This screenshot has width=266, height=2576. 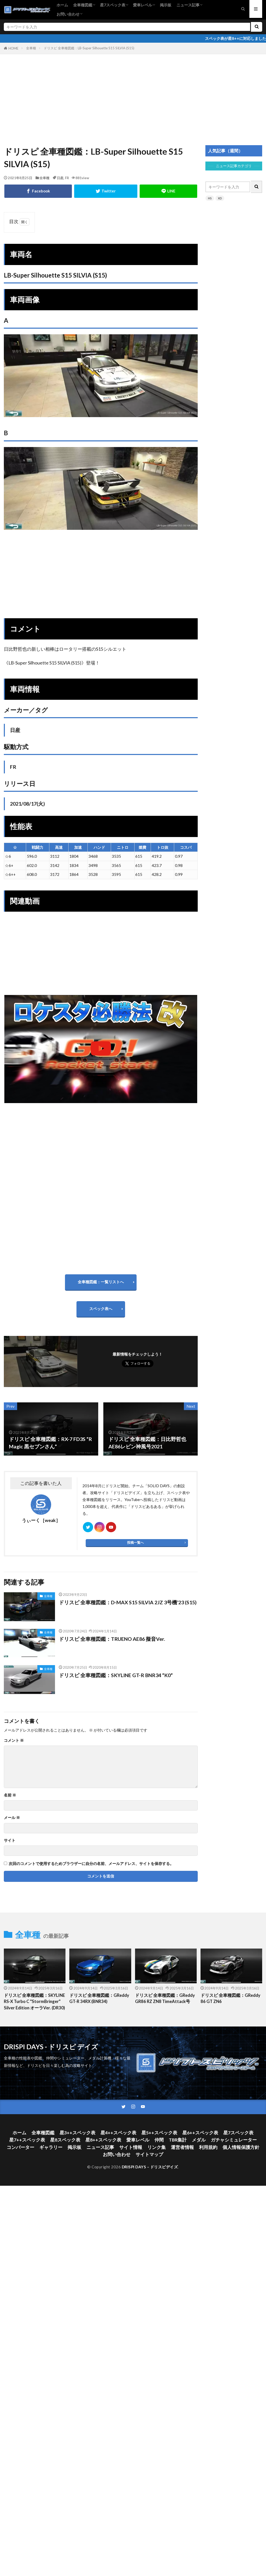 I want to click on 愛車レベル, so click(x=142, y=5).